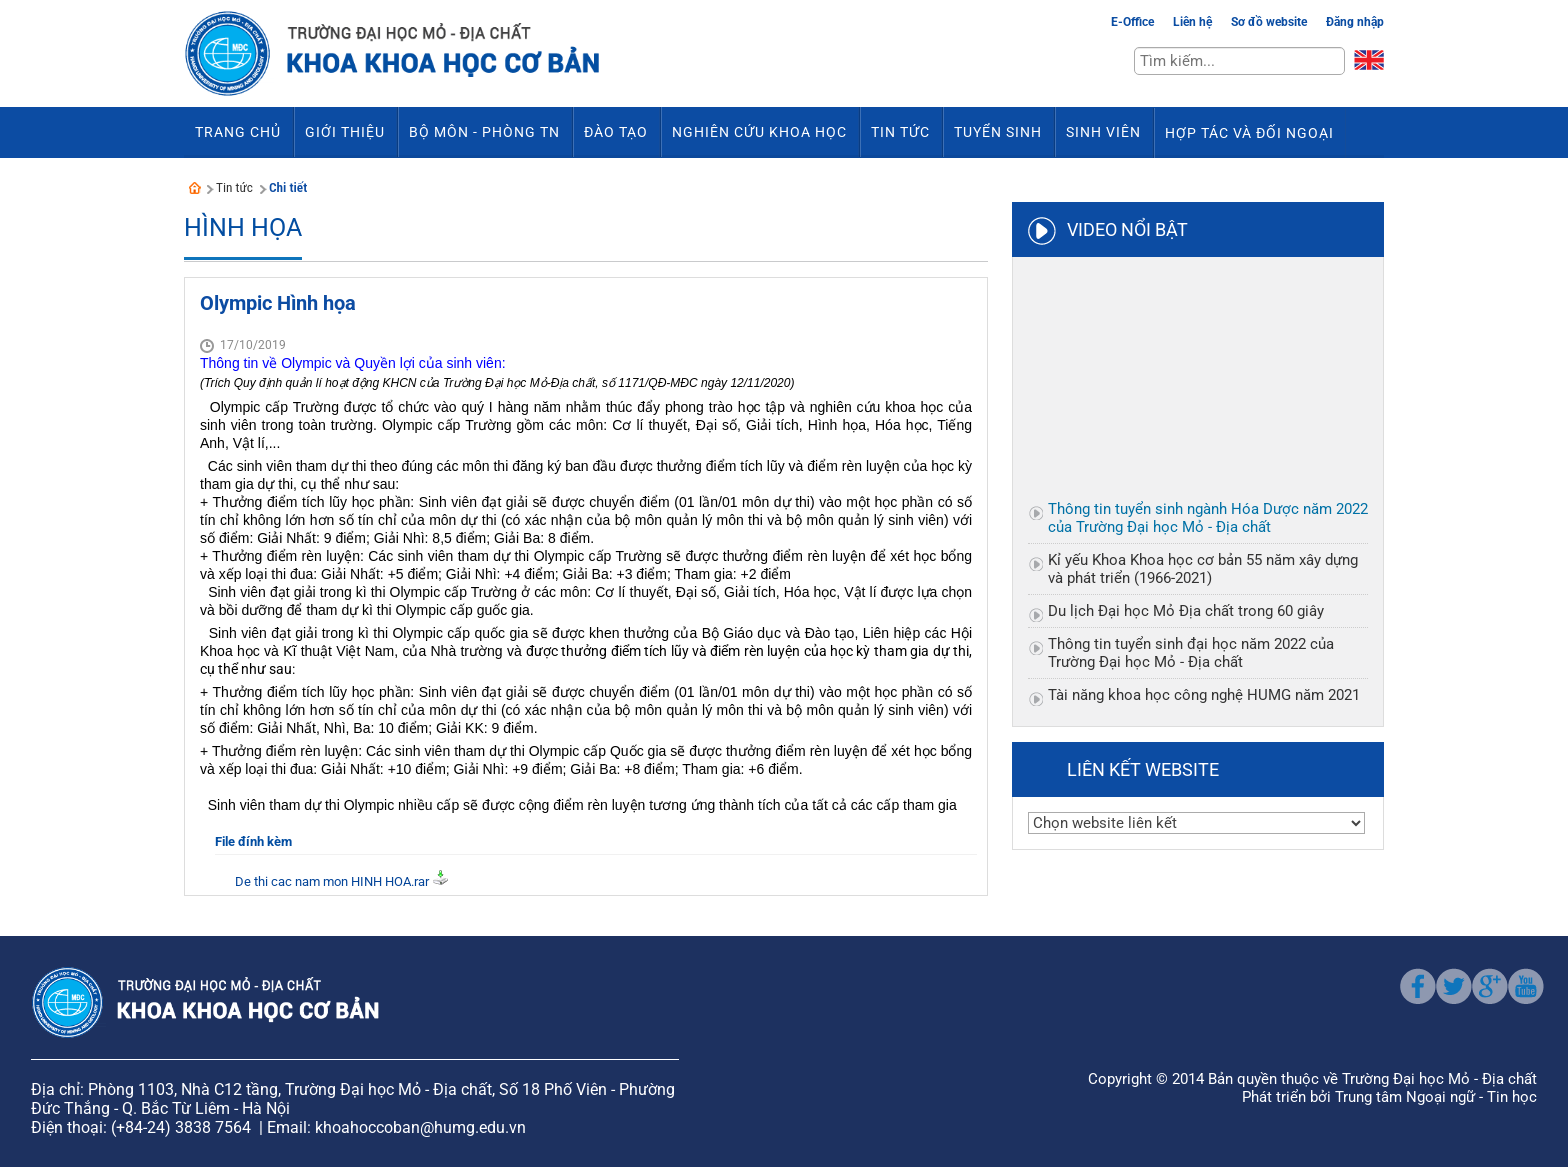 This screenshot has height=1167, width=1568. Describe the element at coordinates (243, 227) in the screenshot. I see `Hình Họa` at that location.